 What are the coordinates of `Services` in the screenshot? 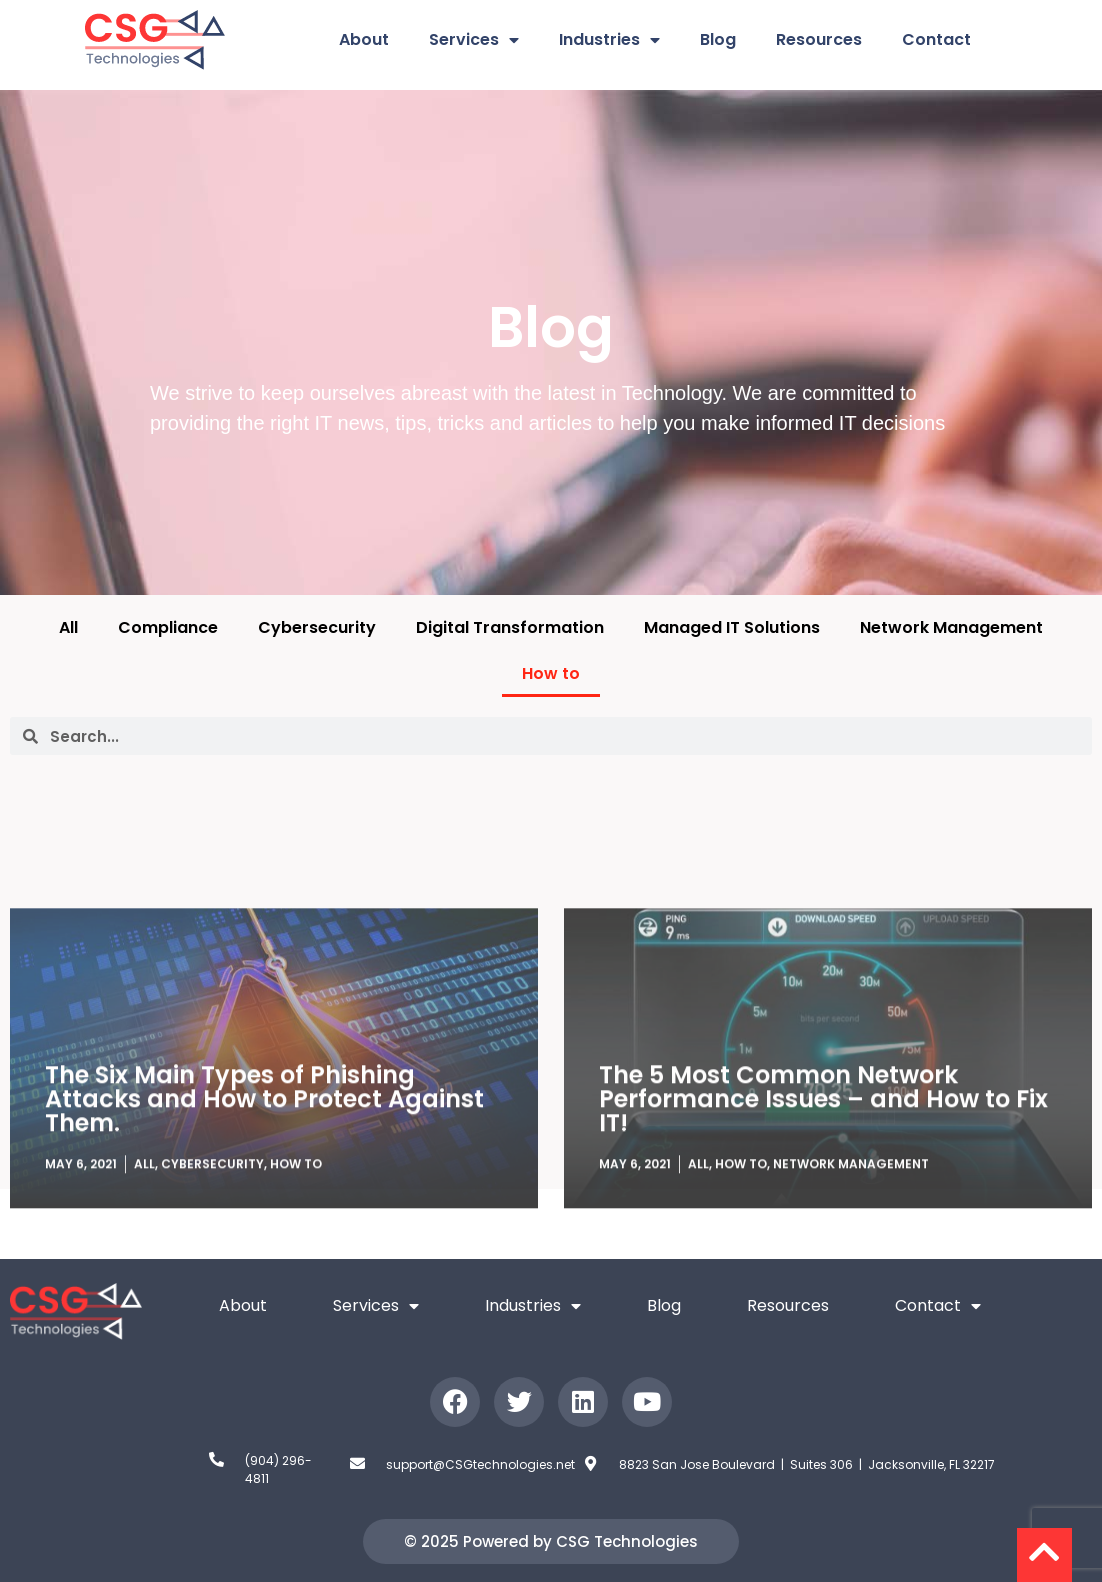 It's located at (474, 40).